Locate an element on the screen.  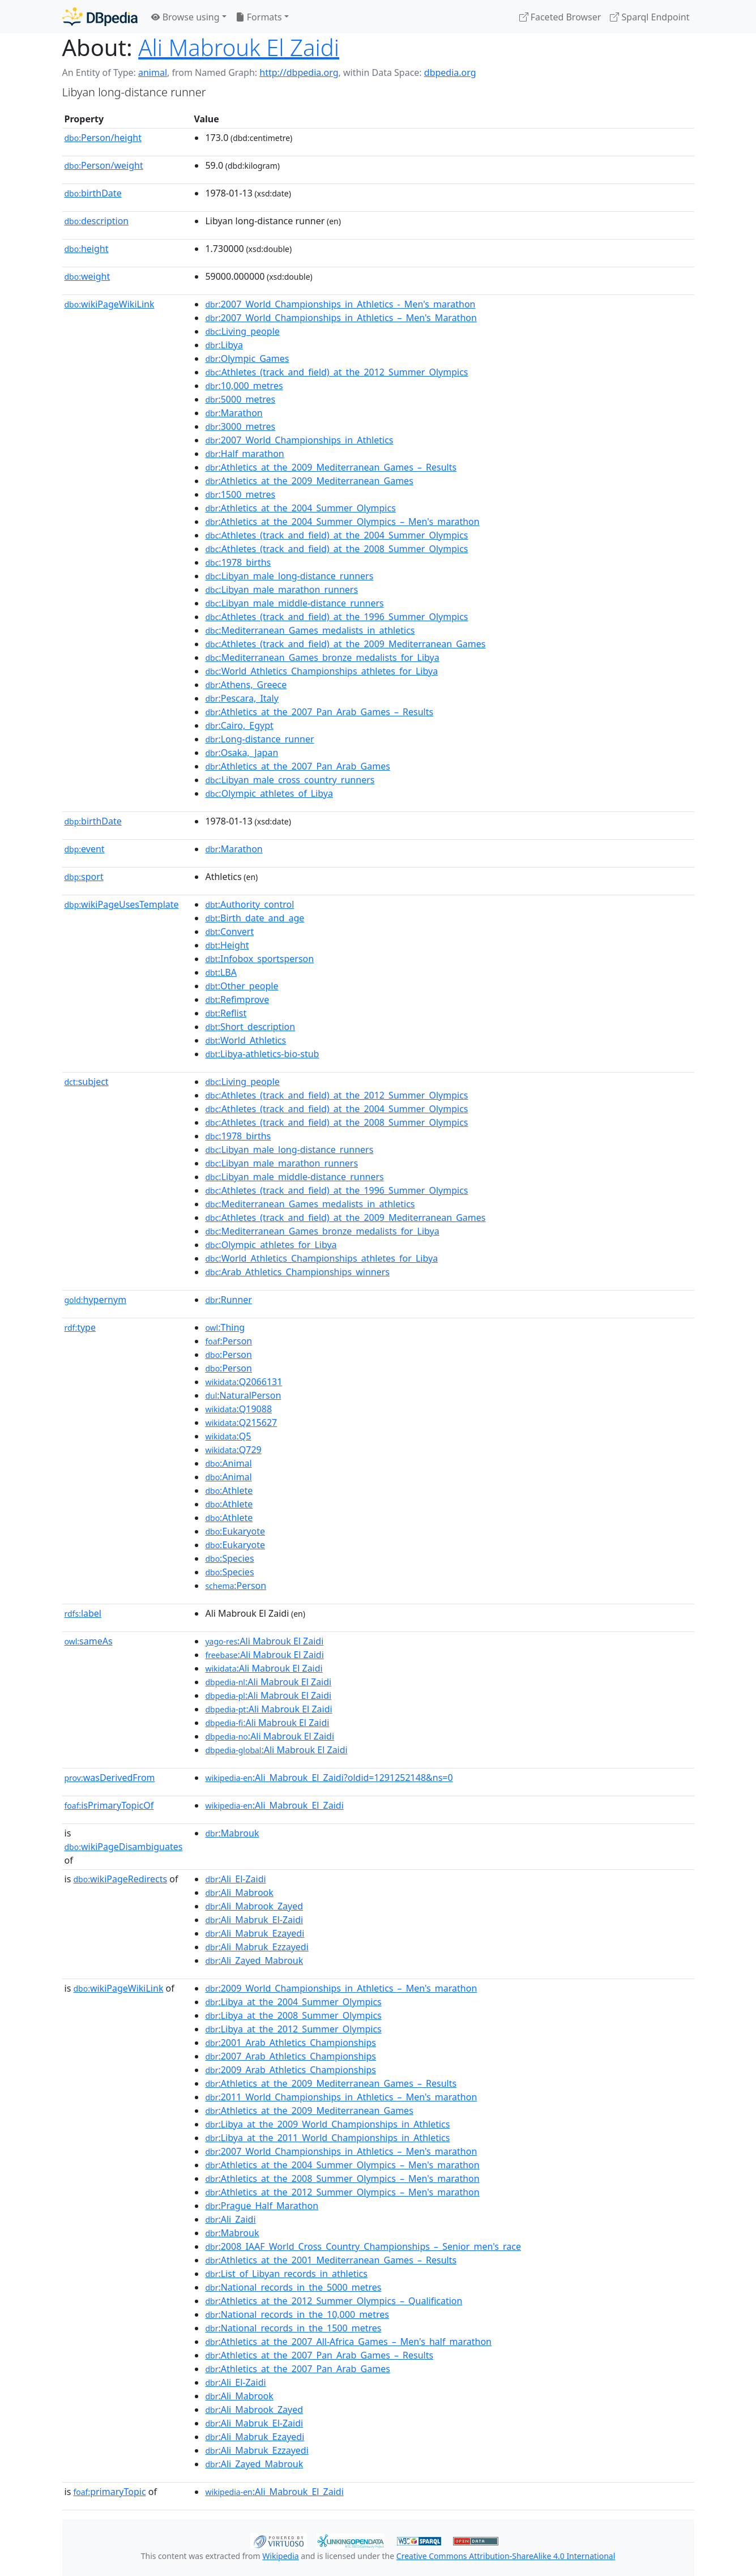
event is located at coordinates (85, 849).